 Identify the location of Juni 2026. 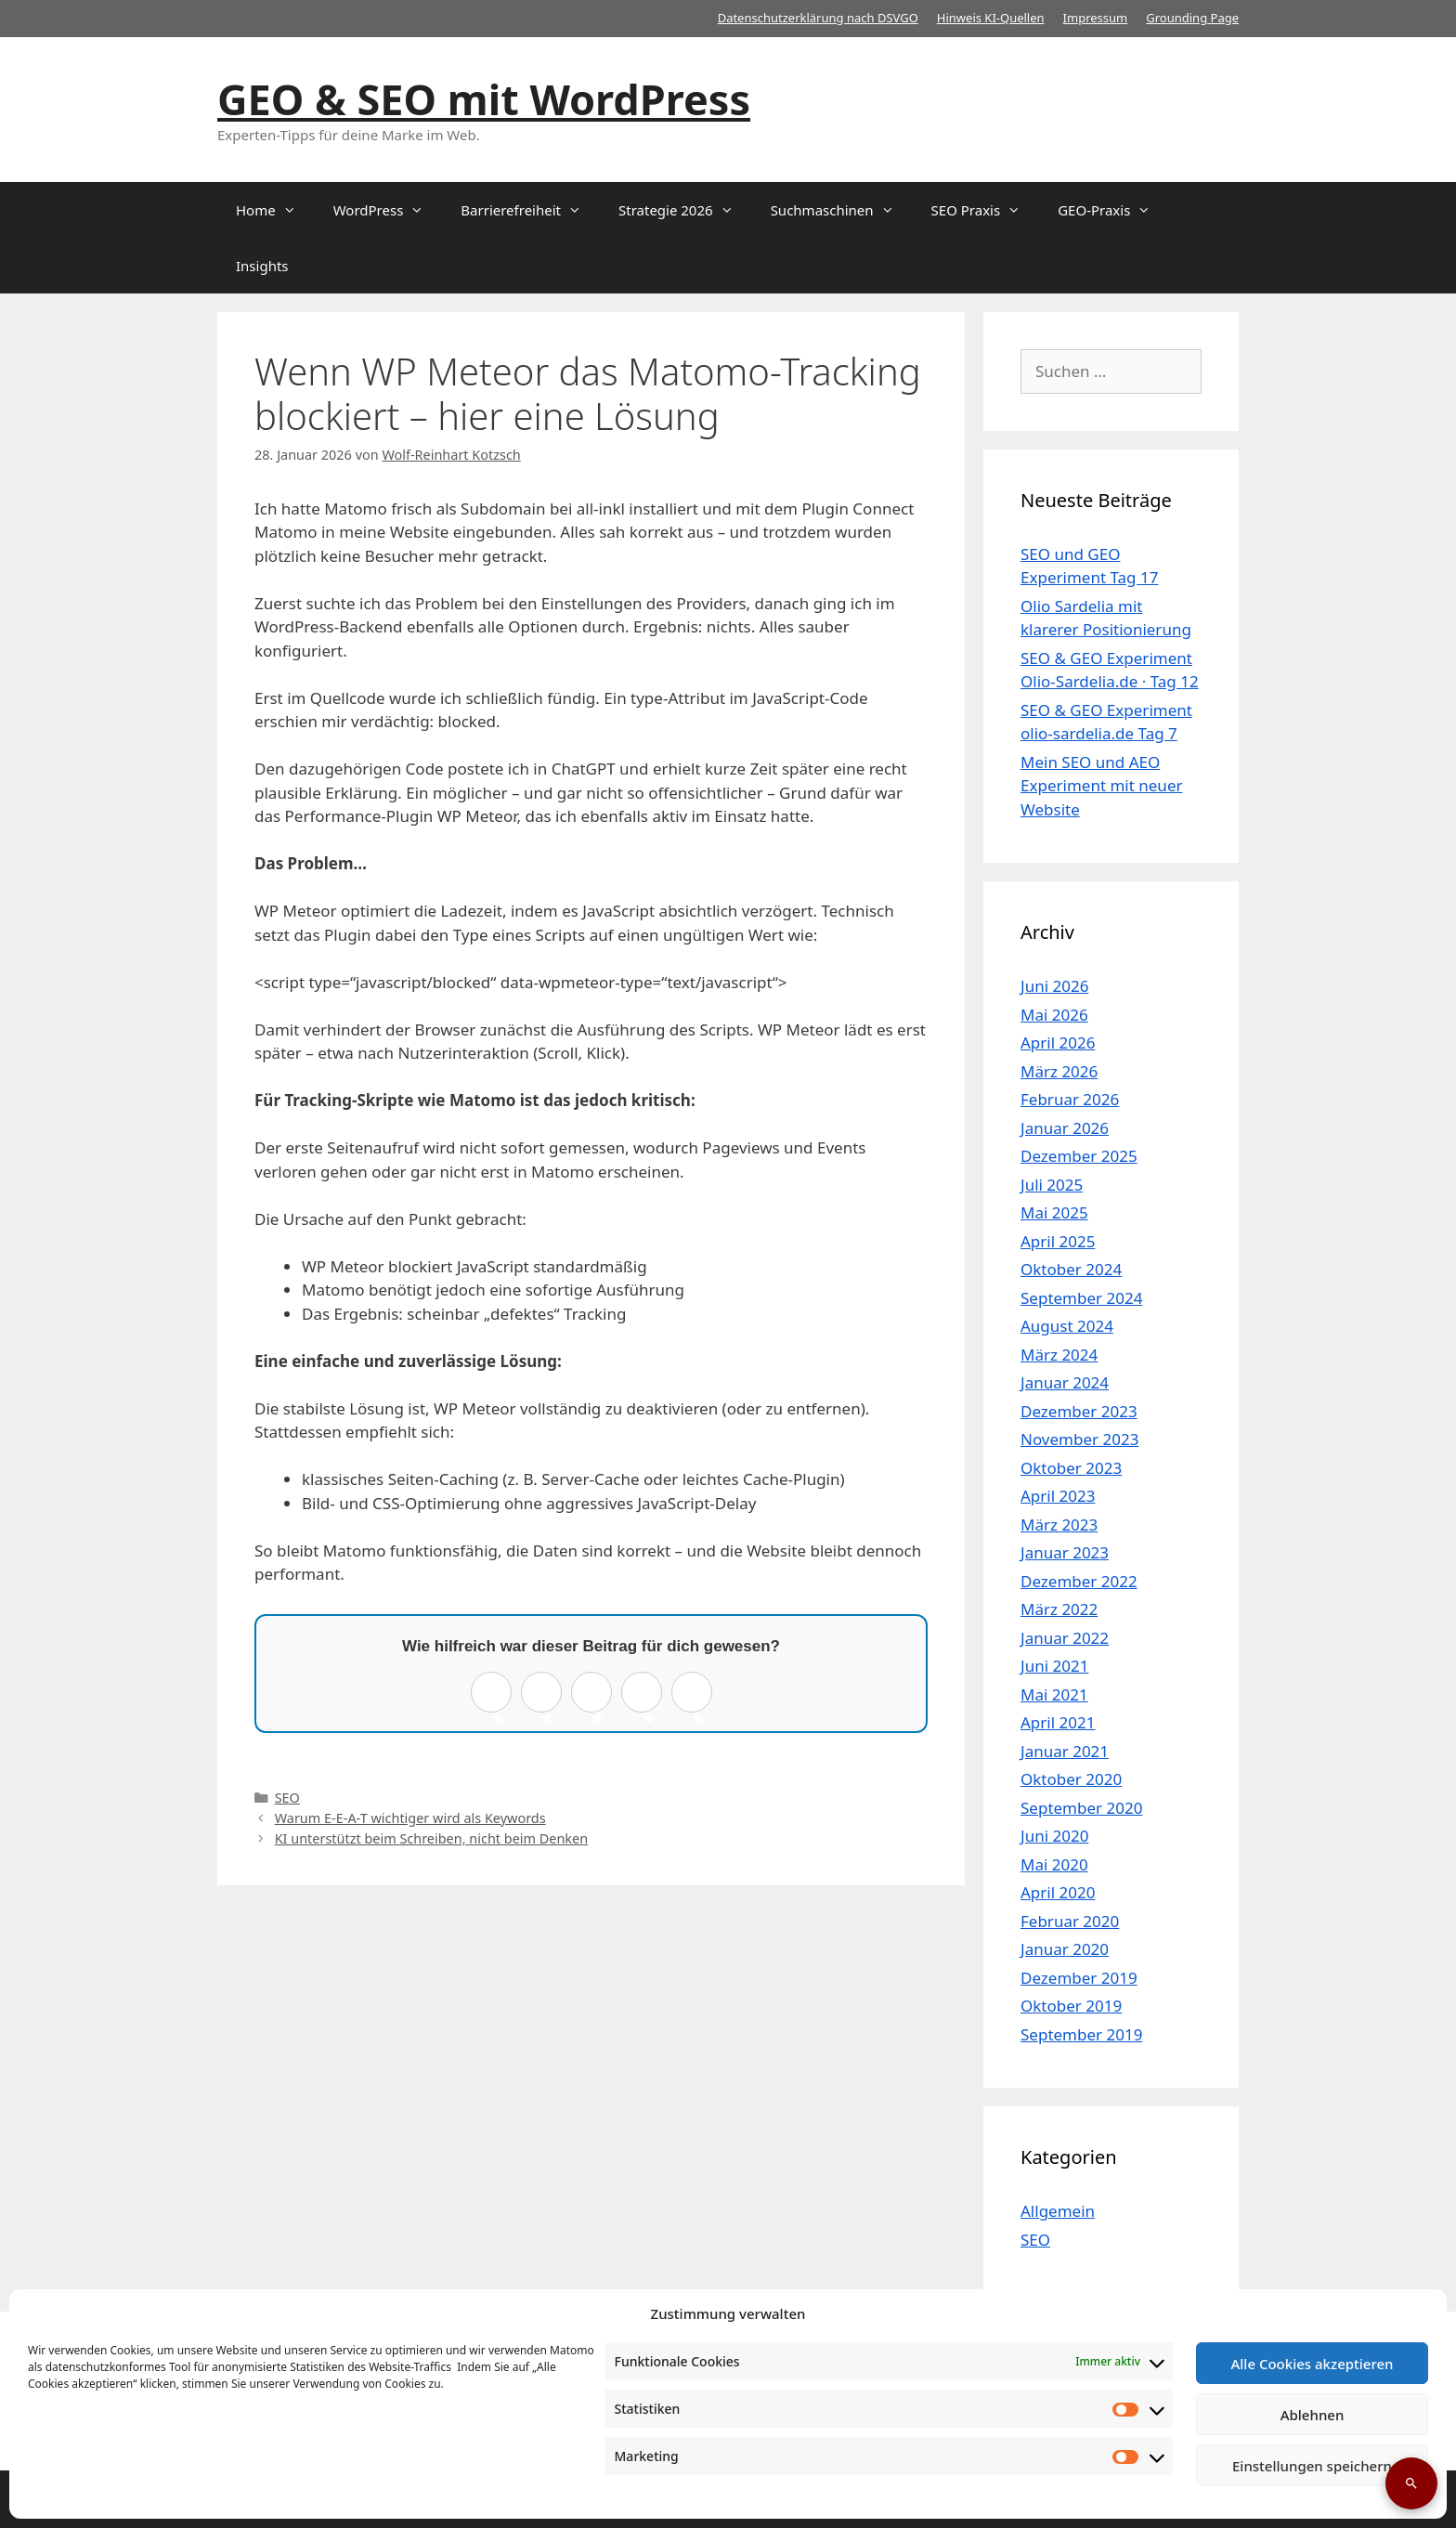
(1054, 986).